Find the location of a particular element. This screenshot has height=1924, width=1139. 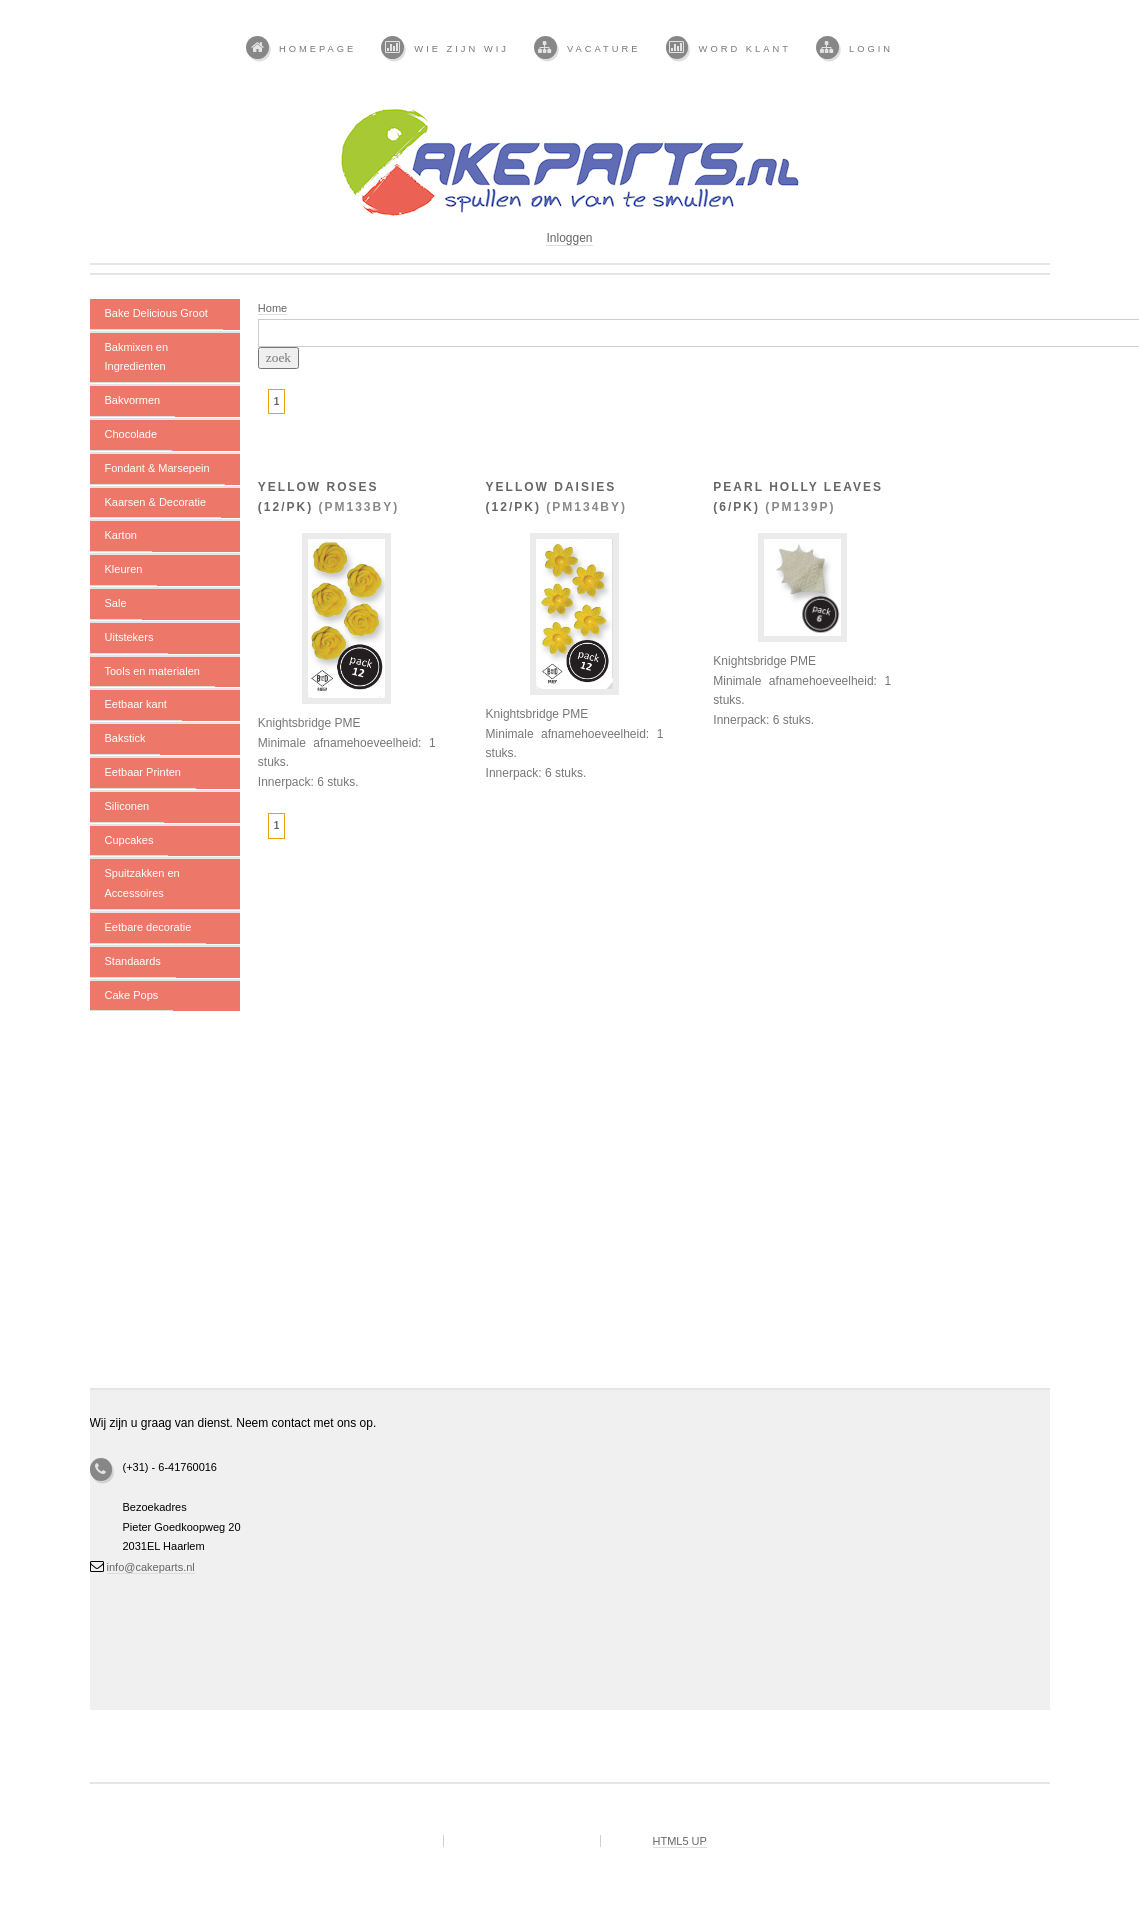

Bakstick is located at coordinates (125, 738).